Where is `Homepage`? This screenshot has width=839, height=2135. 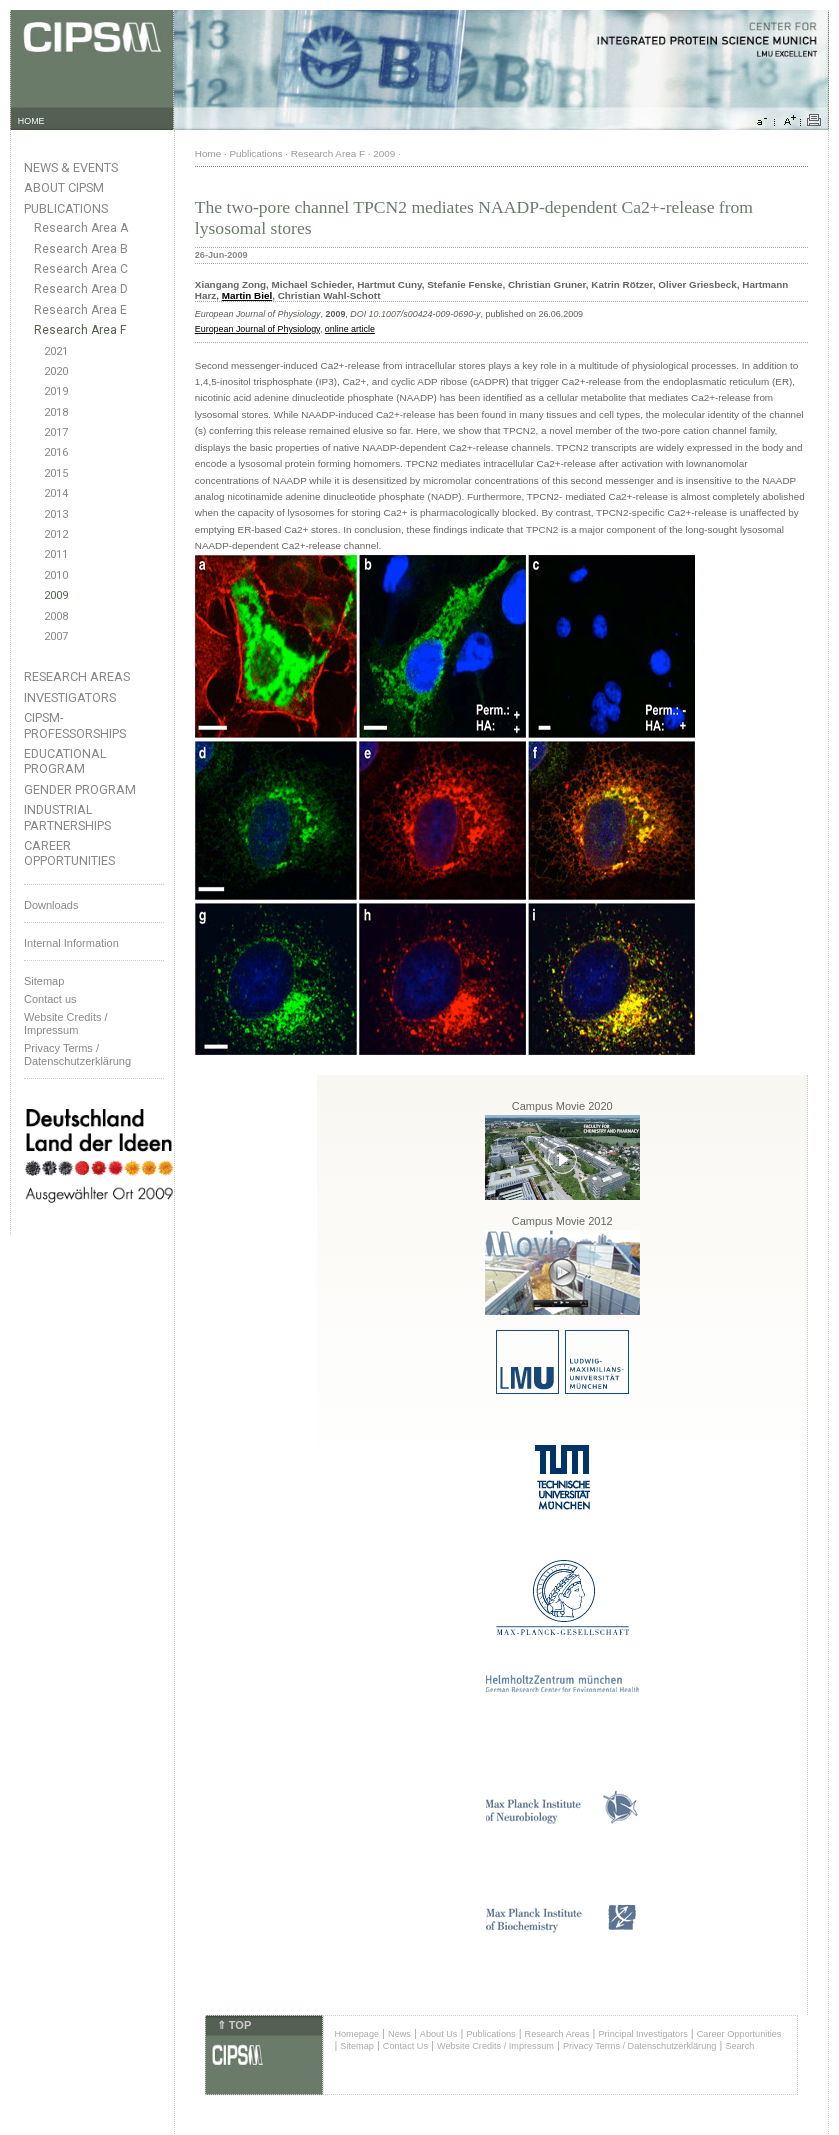
Homepage is located at coordinates (356, 2034).